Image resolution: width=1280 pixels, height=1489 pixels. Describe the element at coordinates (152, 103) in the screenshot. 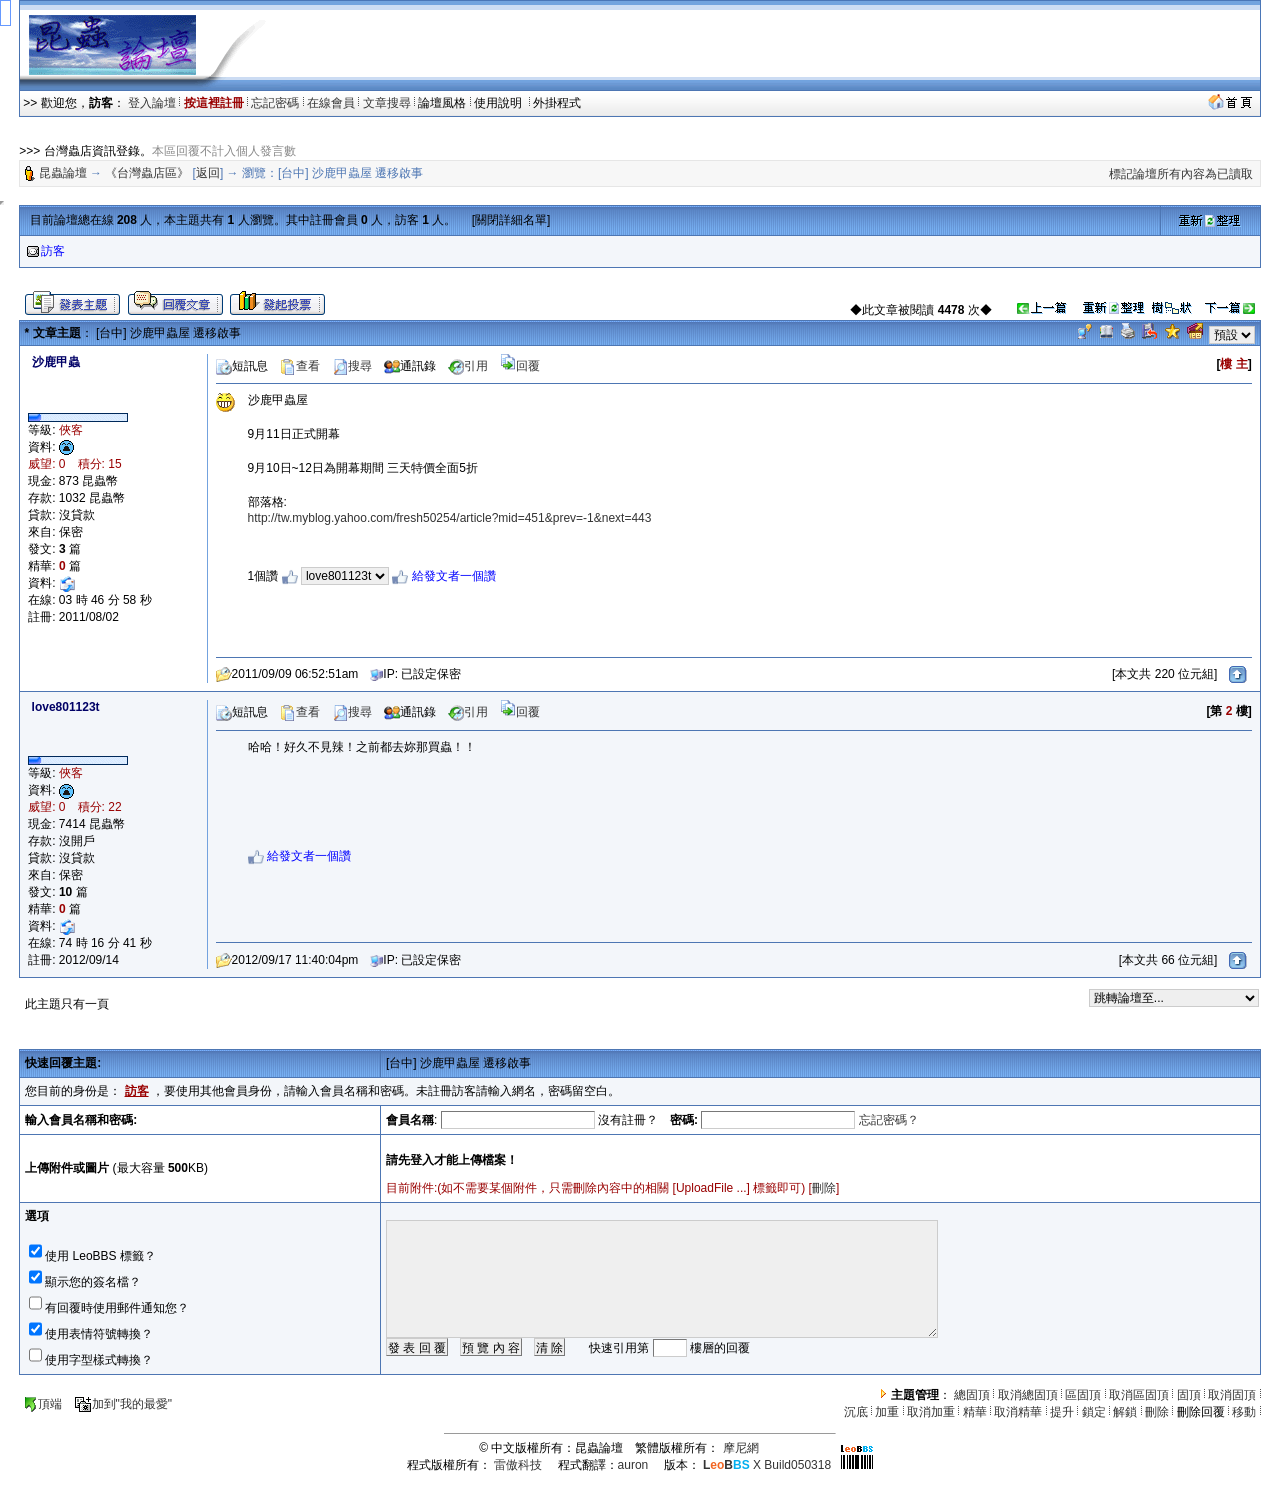

I see `登入論壇` at that location.